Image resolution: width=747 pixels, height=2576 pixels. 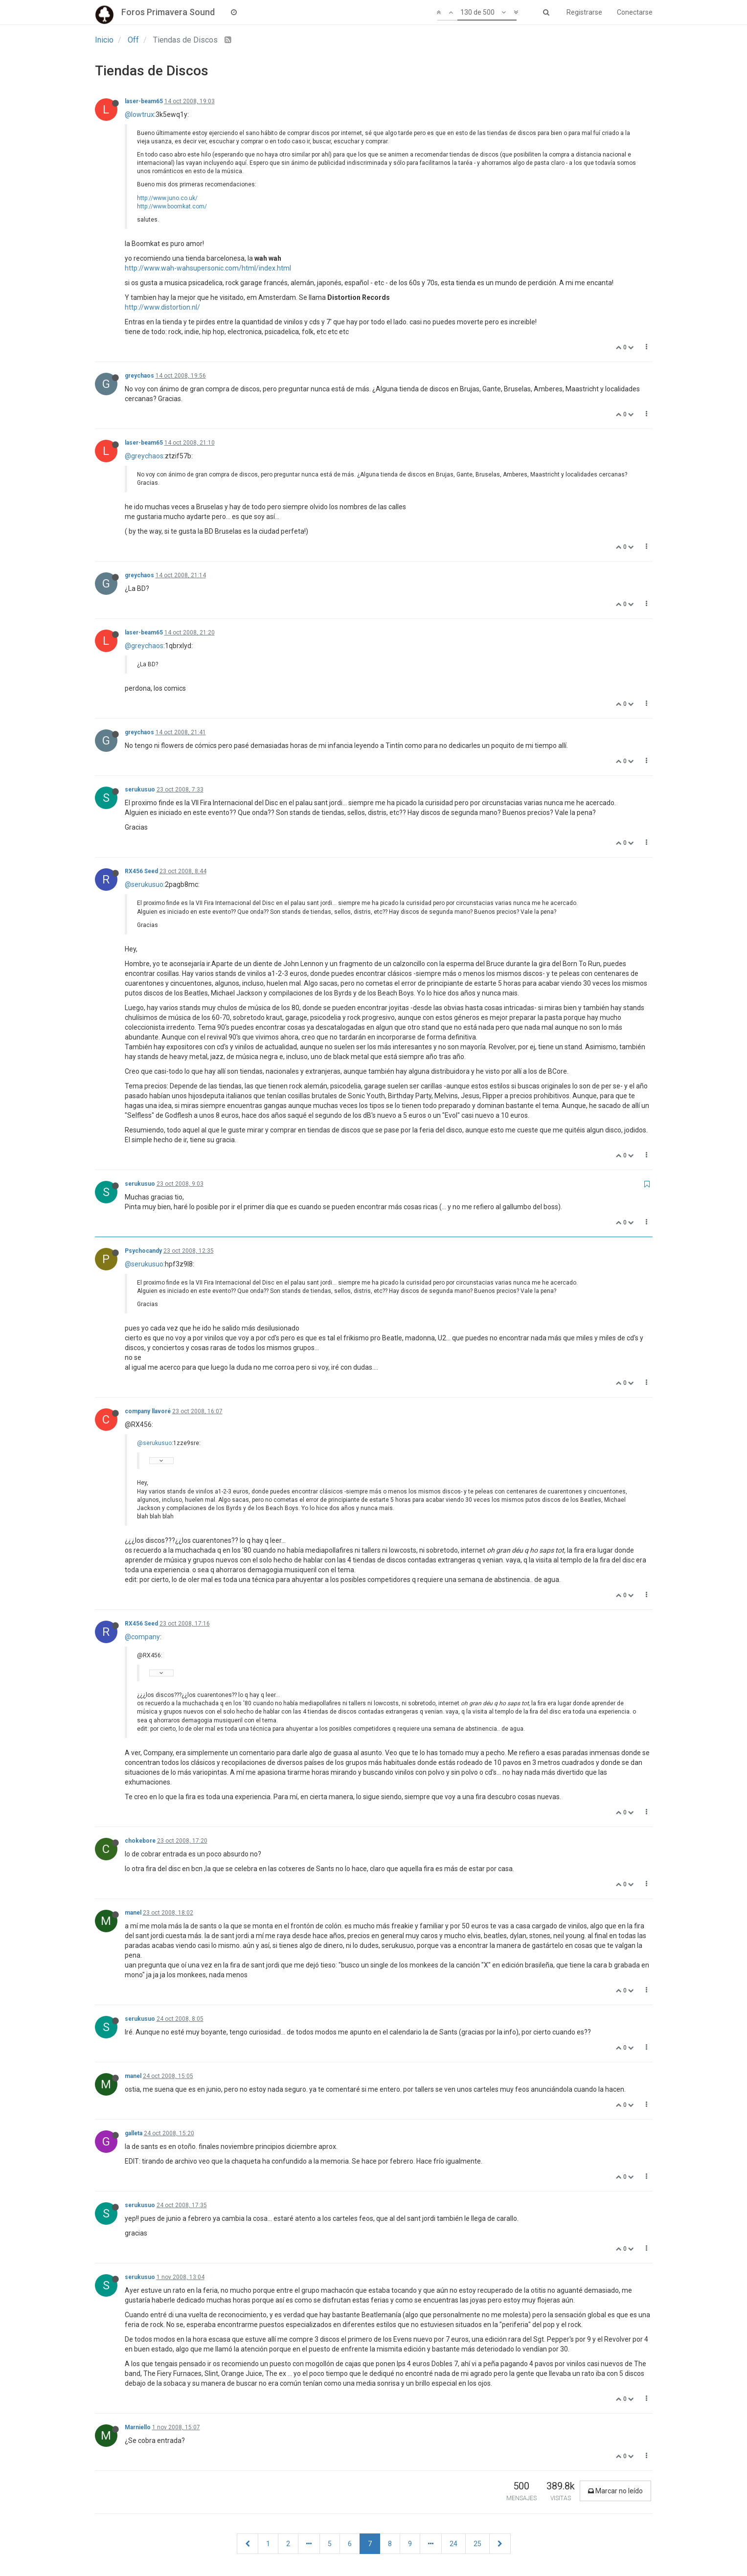 I want to click on http://www.distortion.nl/, so click(x=162, y=307).